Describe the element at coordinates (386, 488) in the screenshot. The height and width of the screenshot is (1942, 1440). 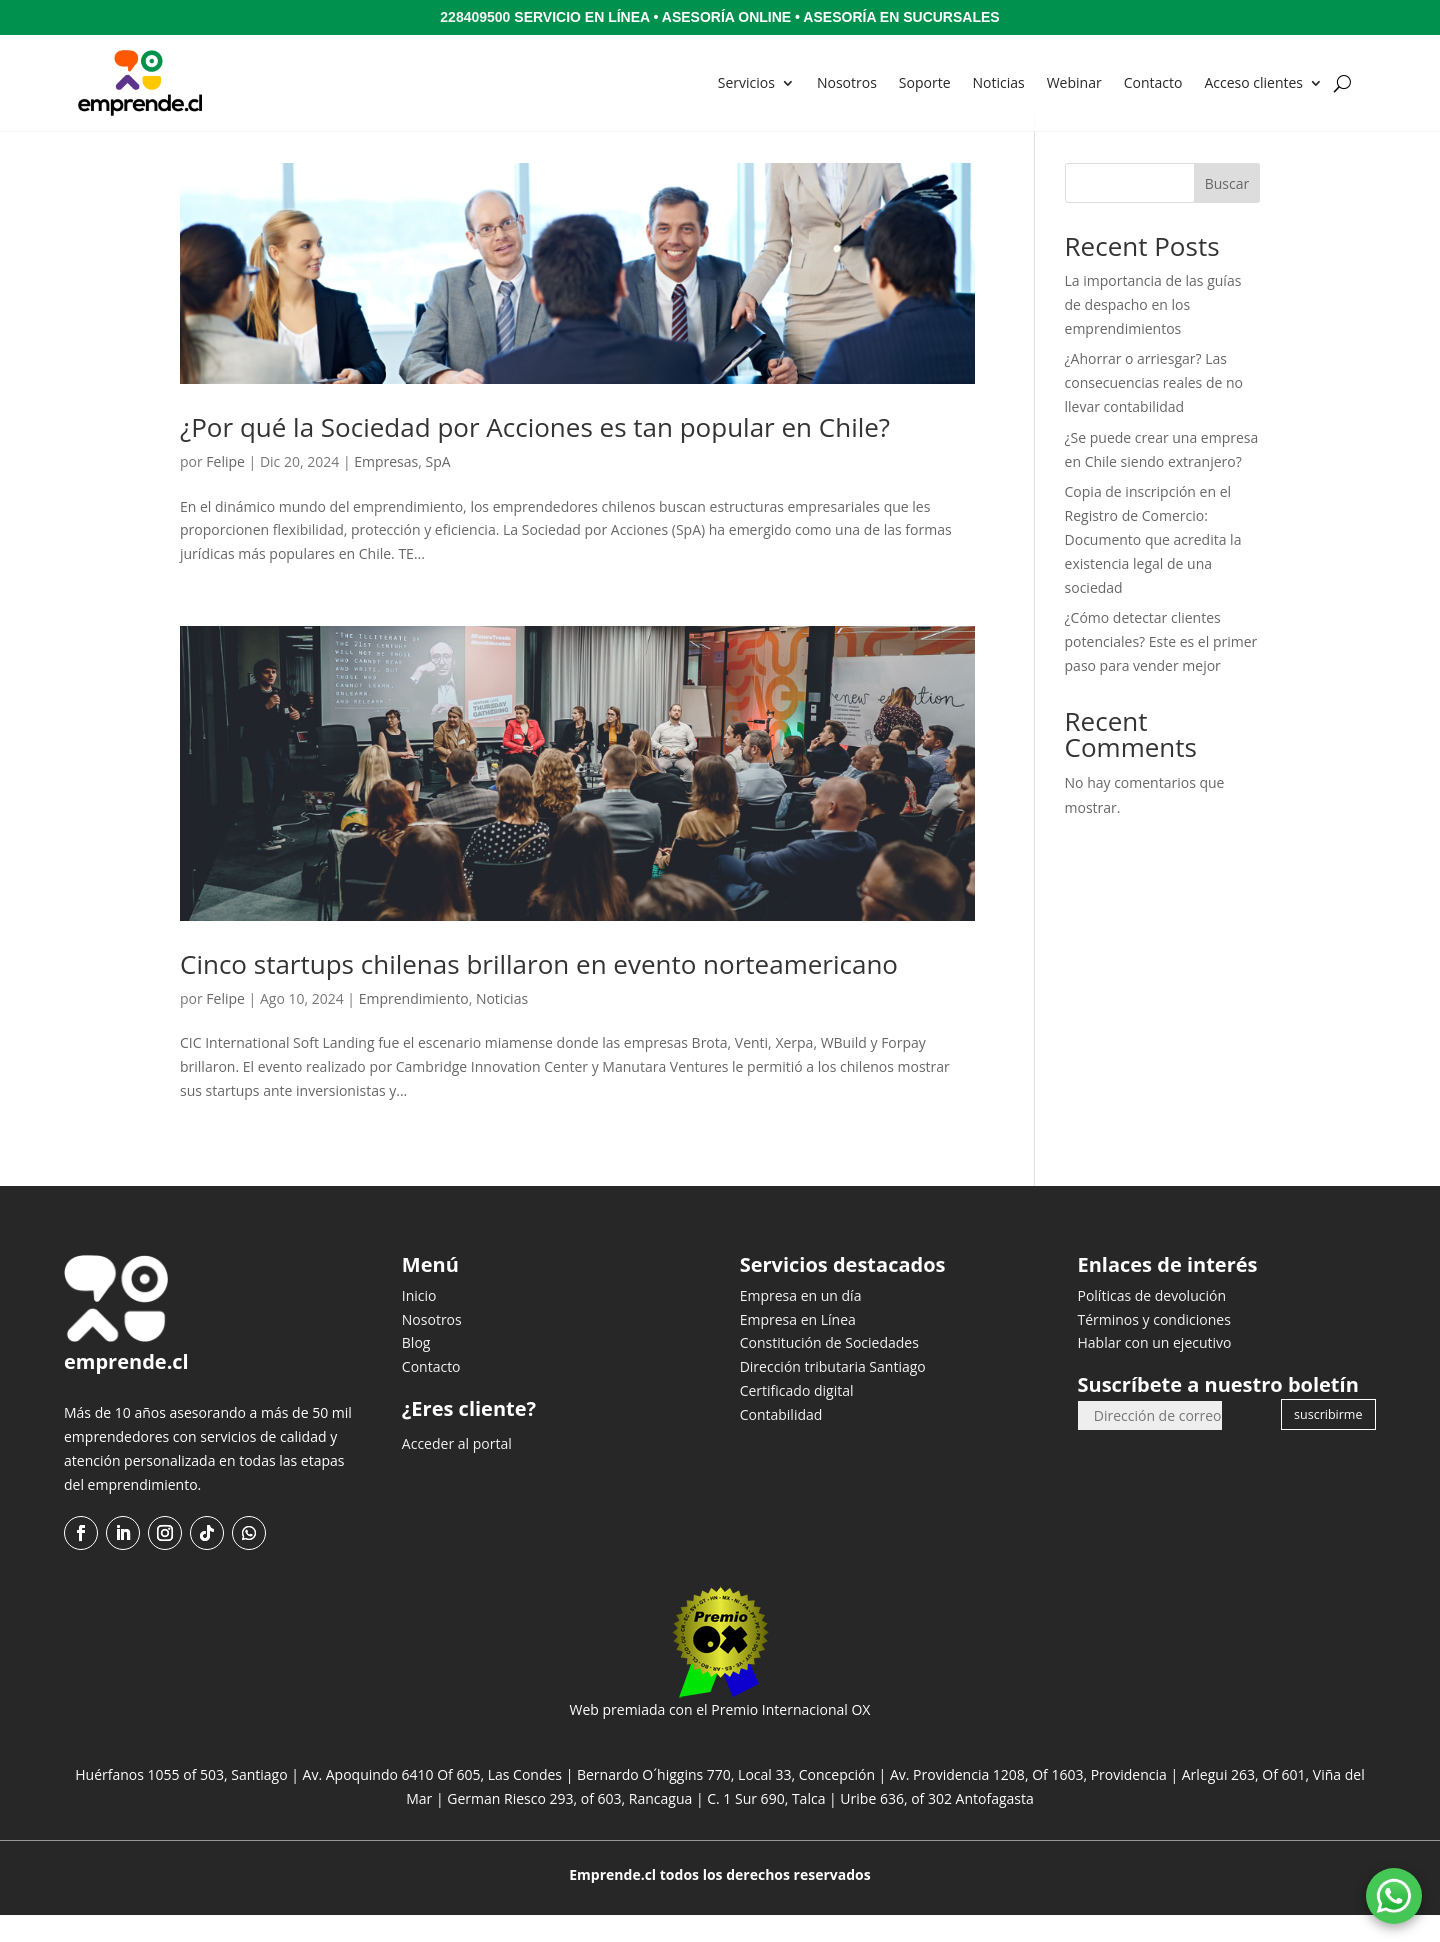
I see `Empresas` at that location.